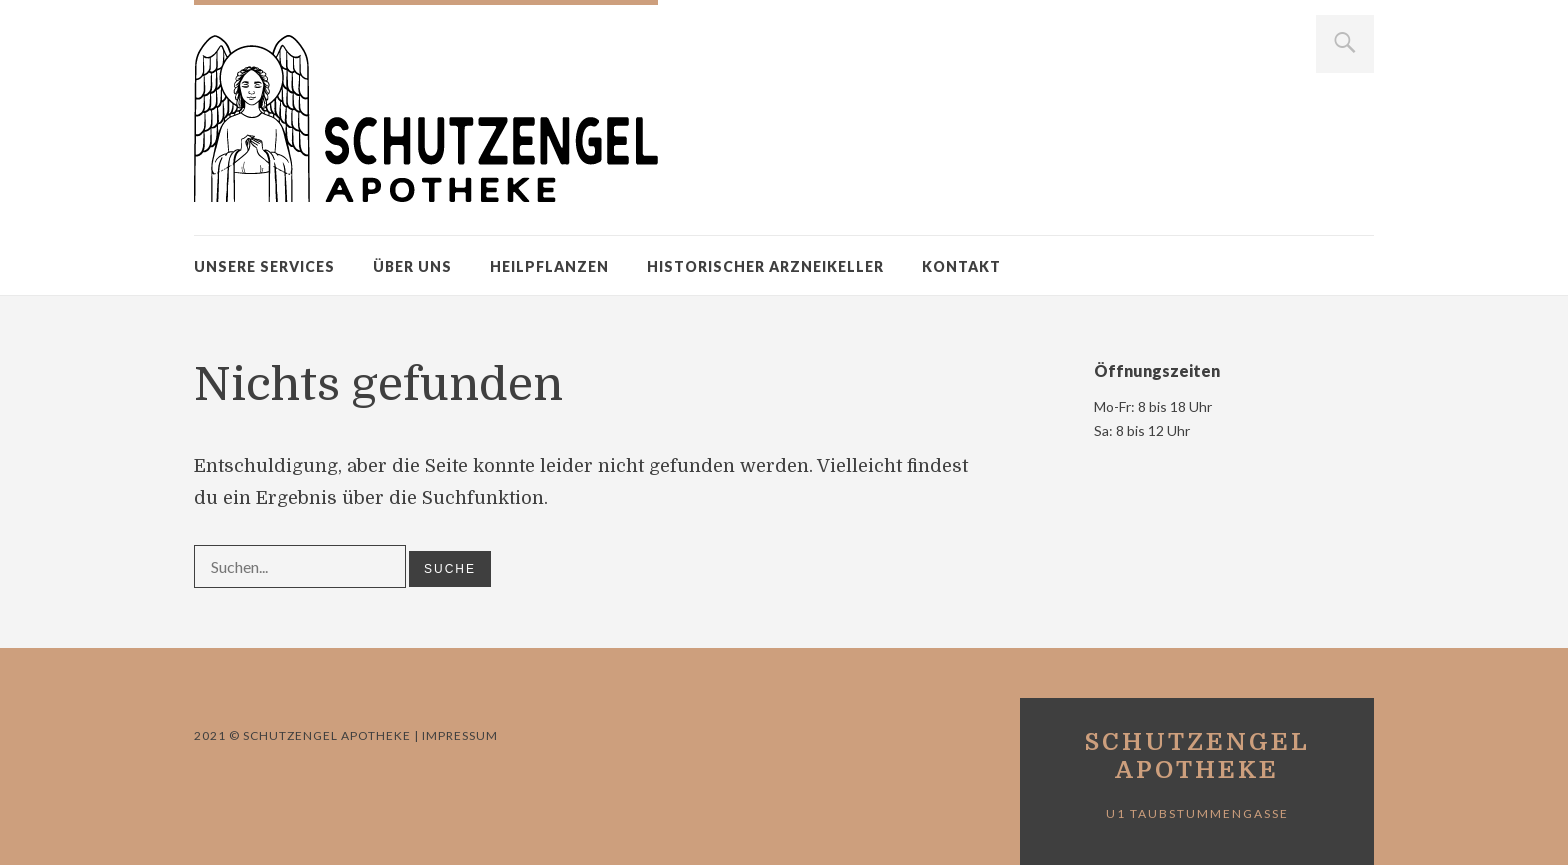  What do you see at coordinates (264, 266) in the screenshot?
I see `Unsere Services` at bounding box center [264, 266].